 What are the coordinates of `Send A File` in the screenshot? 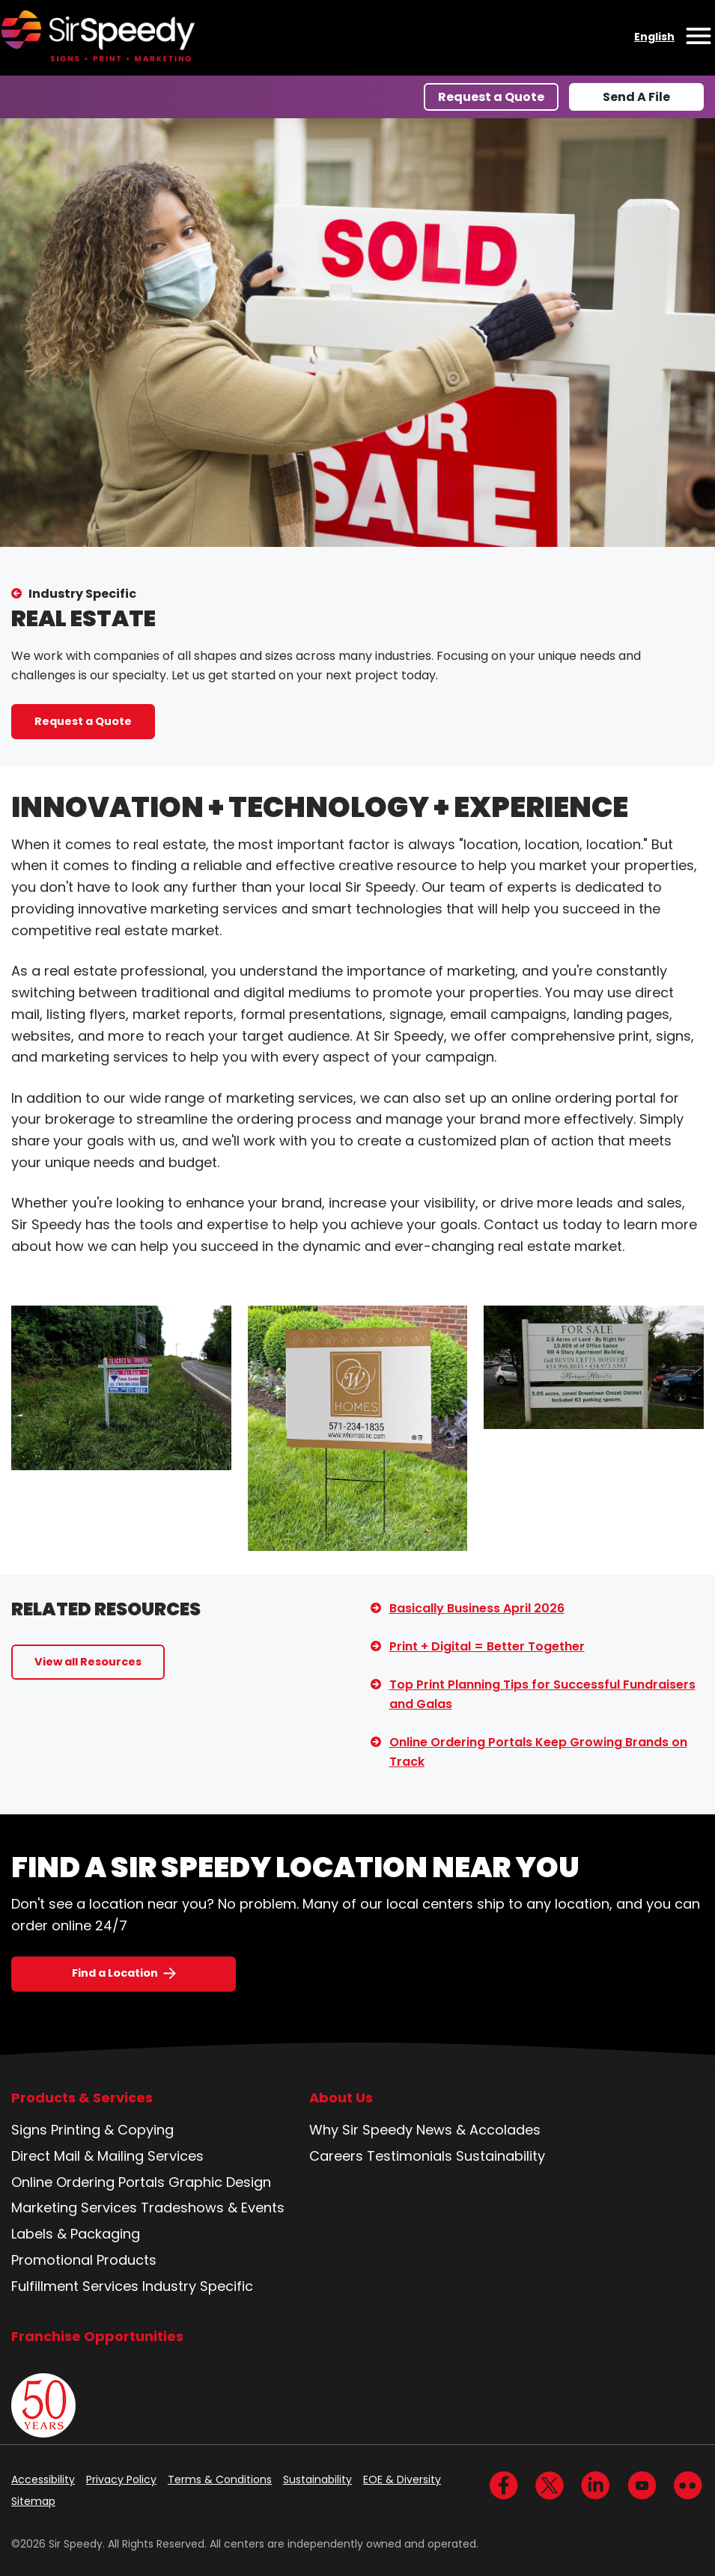 It's located at (636, 96).